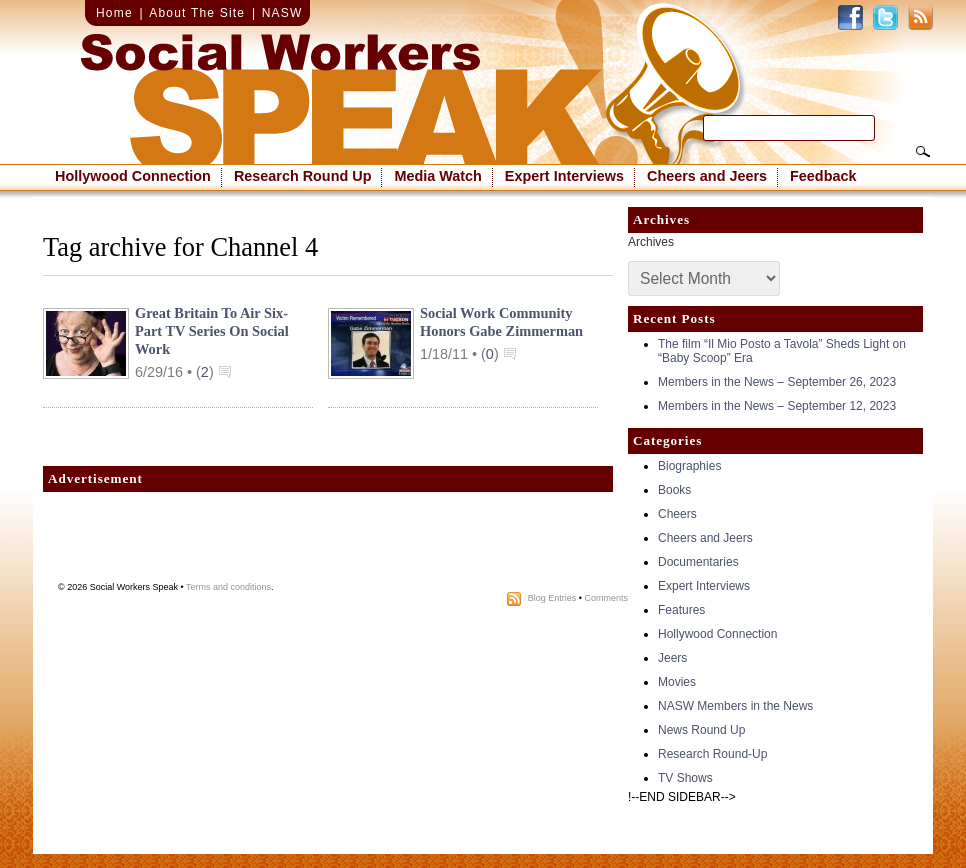 This screenshot has height=868, width=966. What do you see at coordinates (651, 242) in the screenshot?
I see `Archives` at bounding box center [651, 242].